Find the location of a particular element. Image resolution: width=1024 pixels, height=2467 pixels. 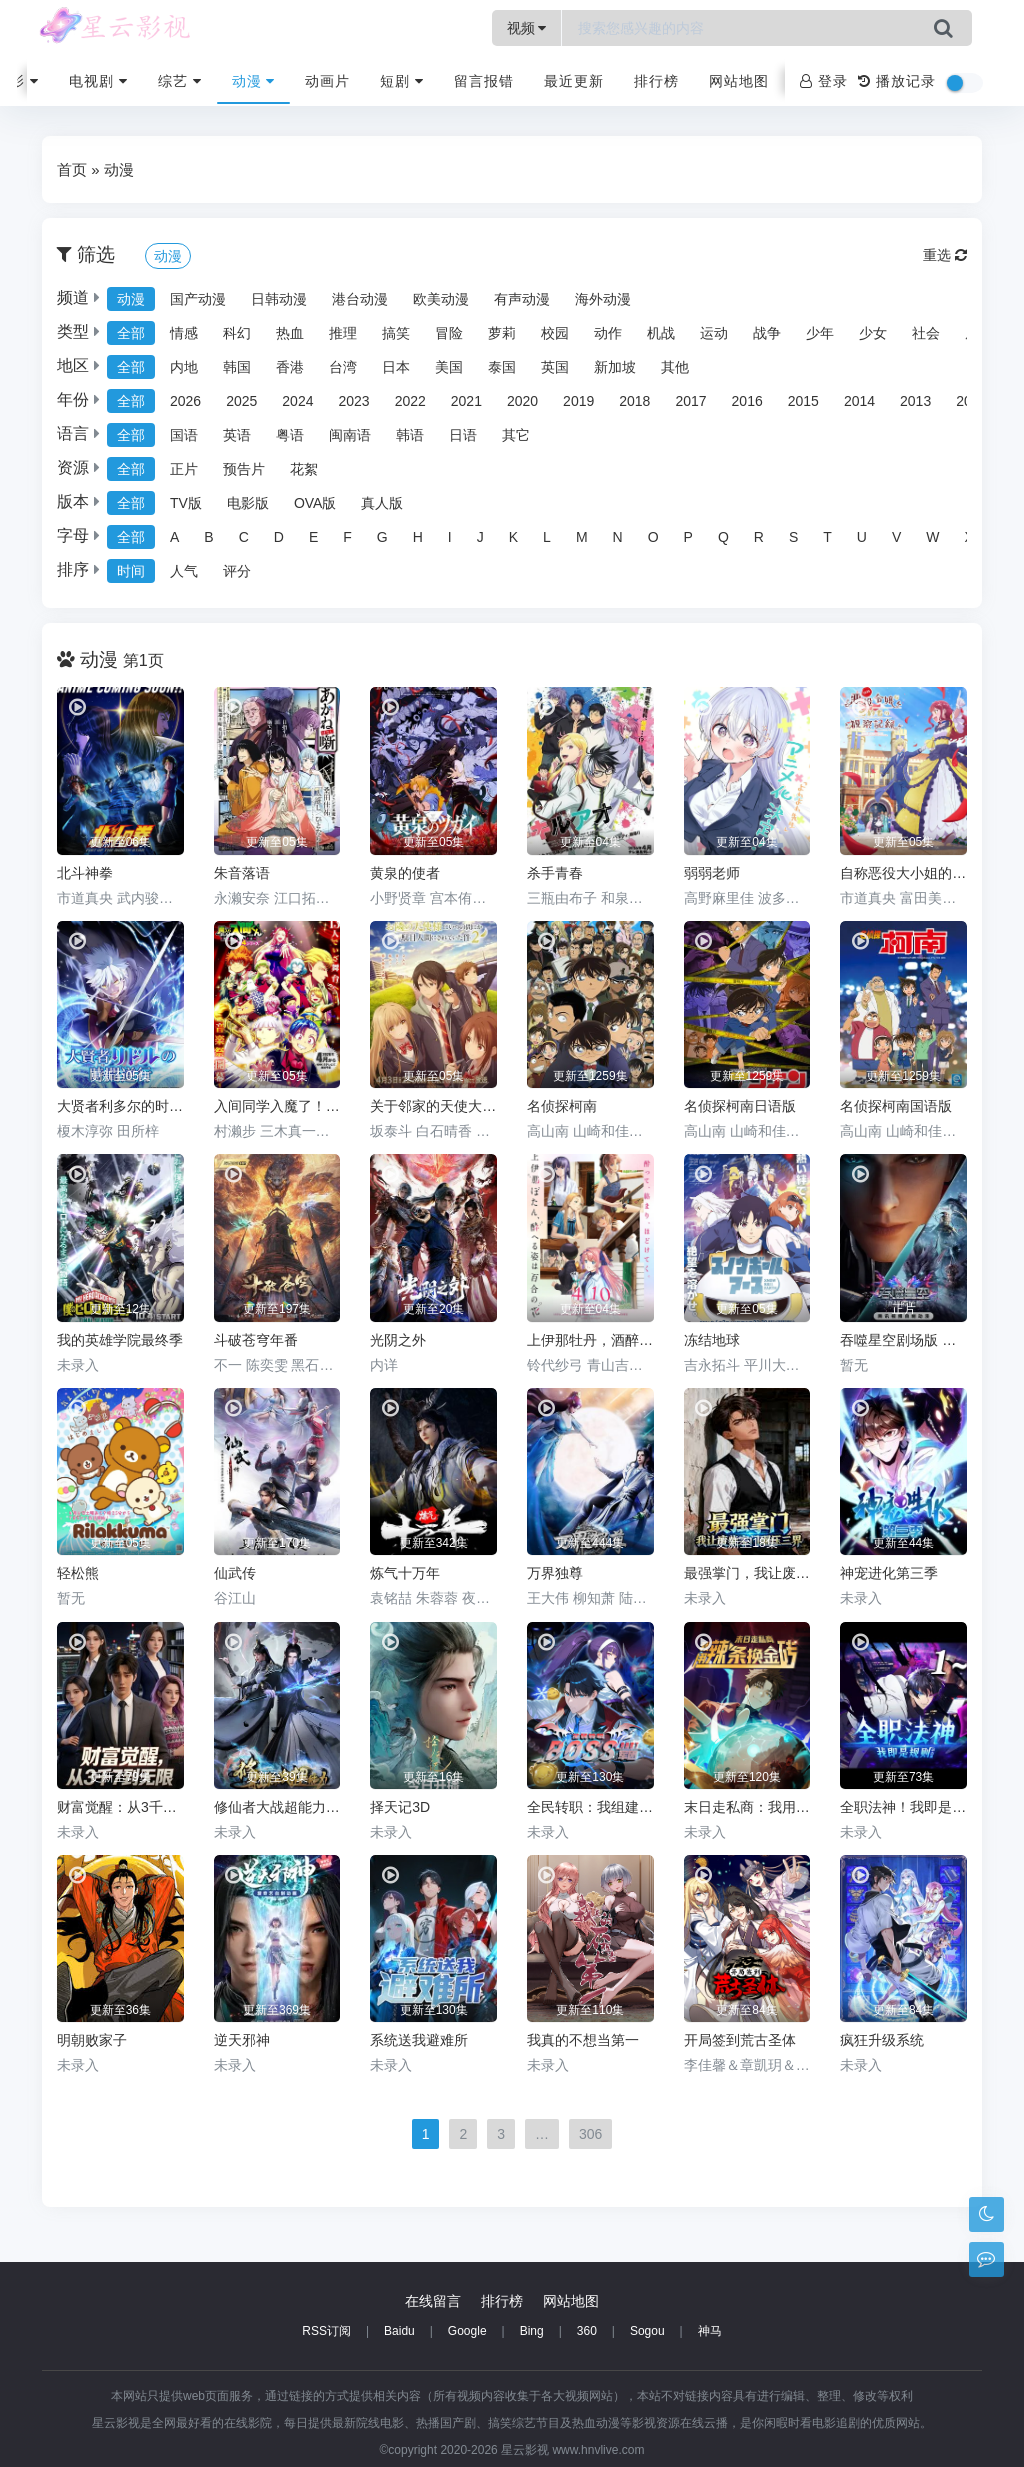

综艺 is located at coordinates (180, 81).